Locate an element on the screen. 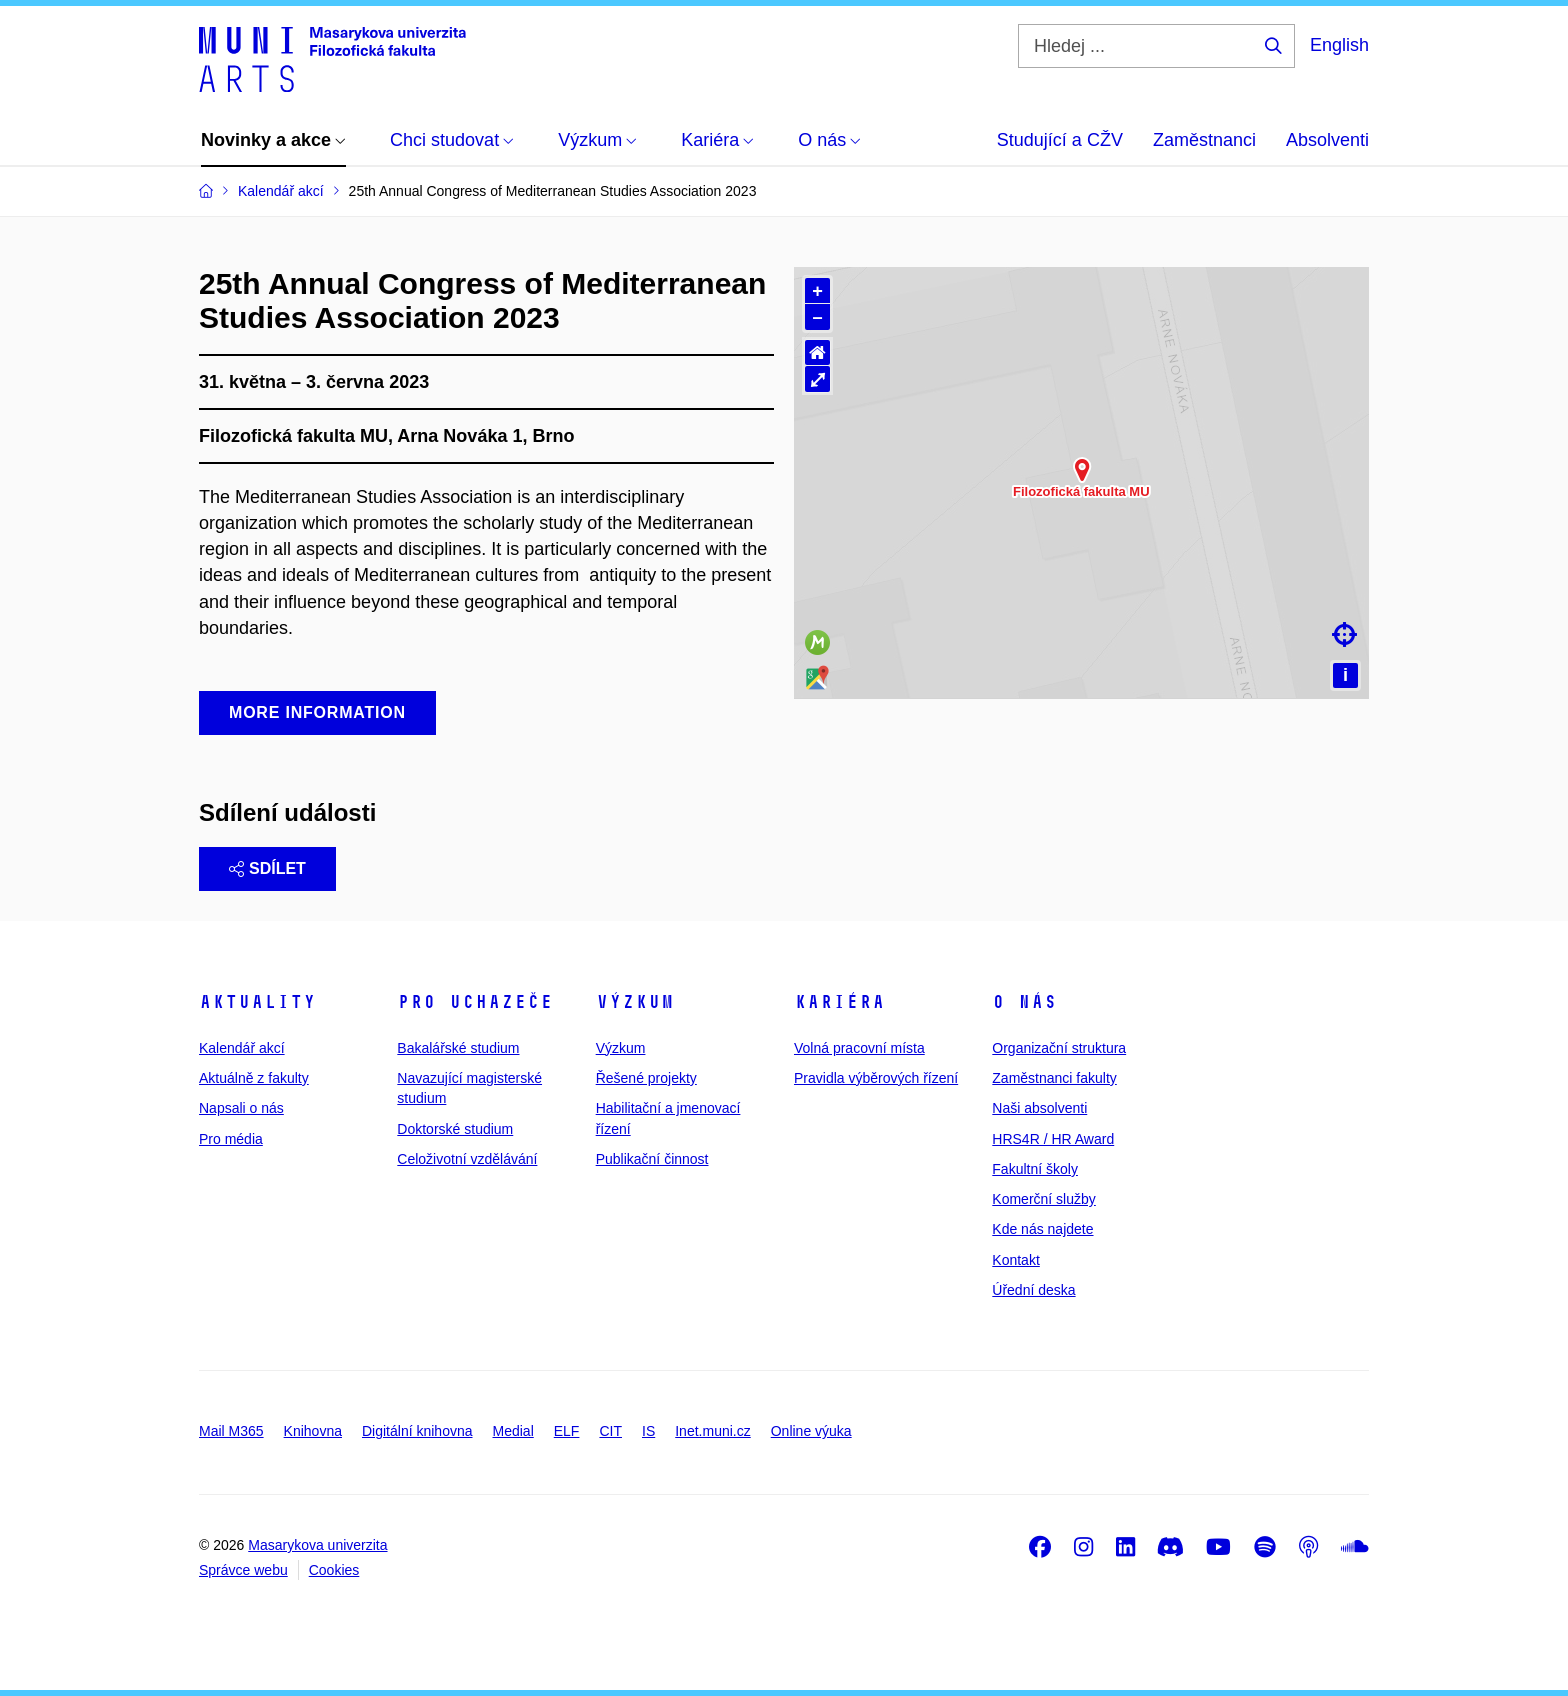 This screenshot has height=1696, width=1568. Online výuka is located at coordinates (811, 1431).